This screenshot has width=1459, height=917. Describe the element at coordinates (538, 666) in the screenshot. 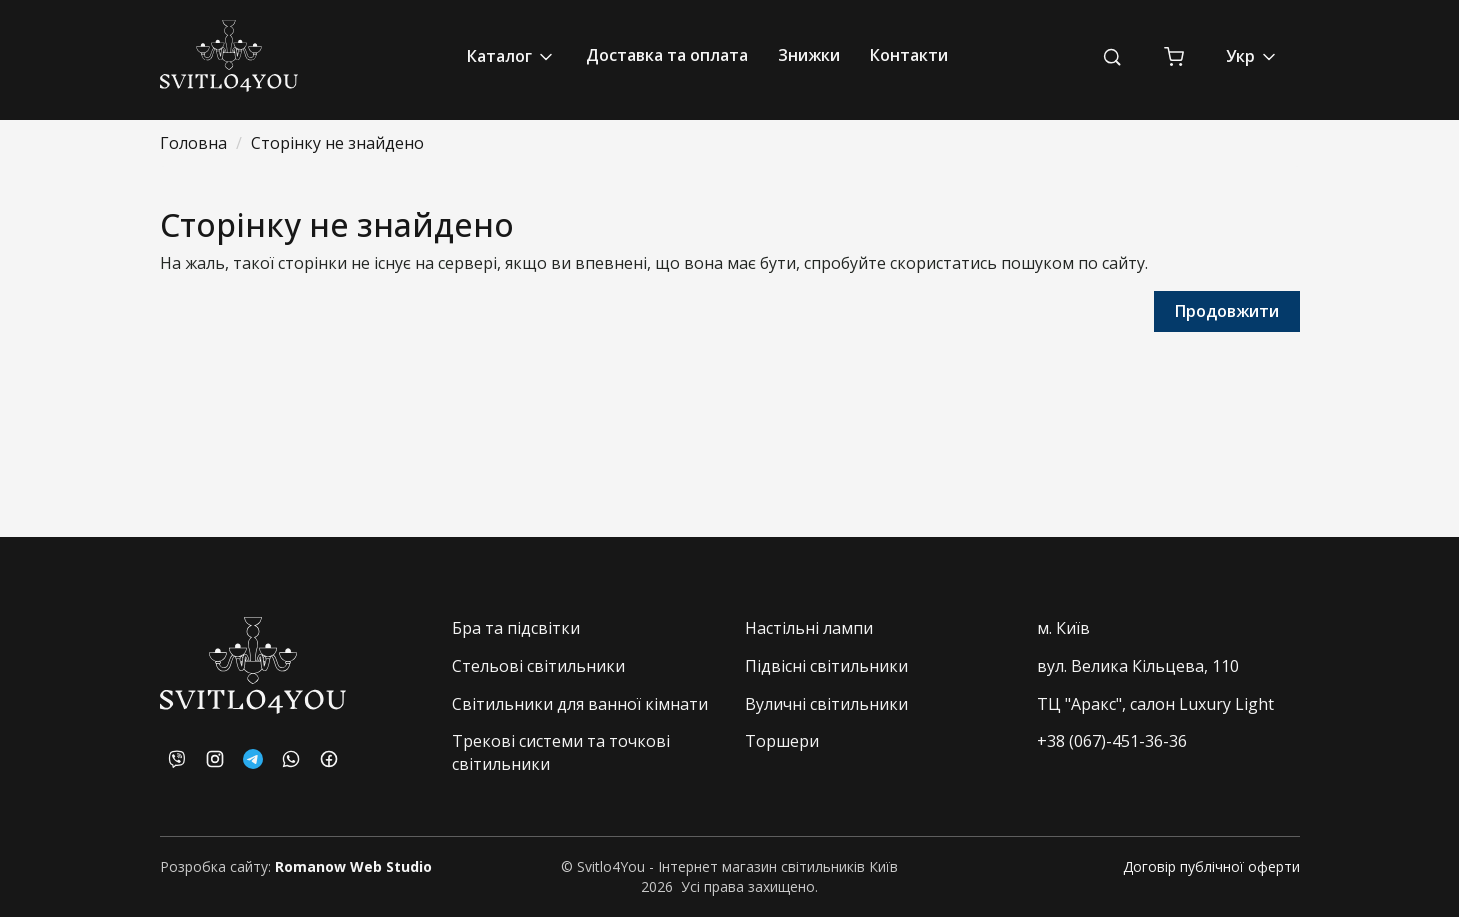

I see `Стельові світильники` at that location.